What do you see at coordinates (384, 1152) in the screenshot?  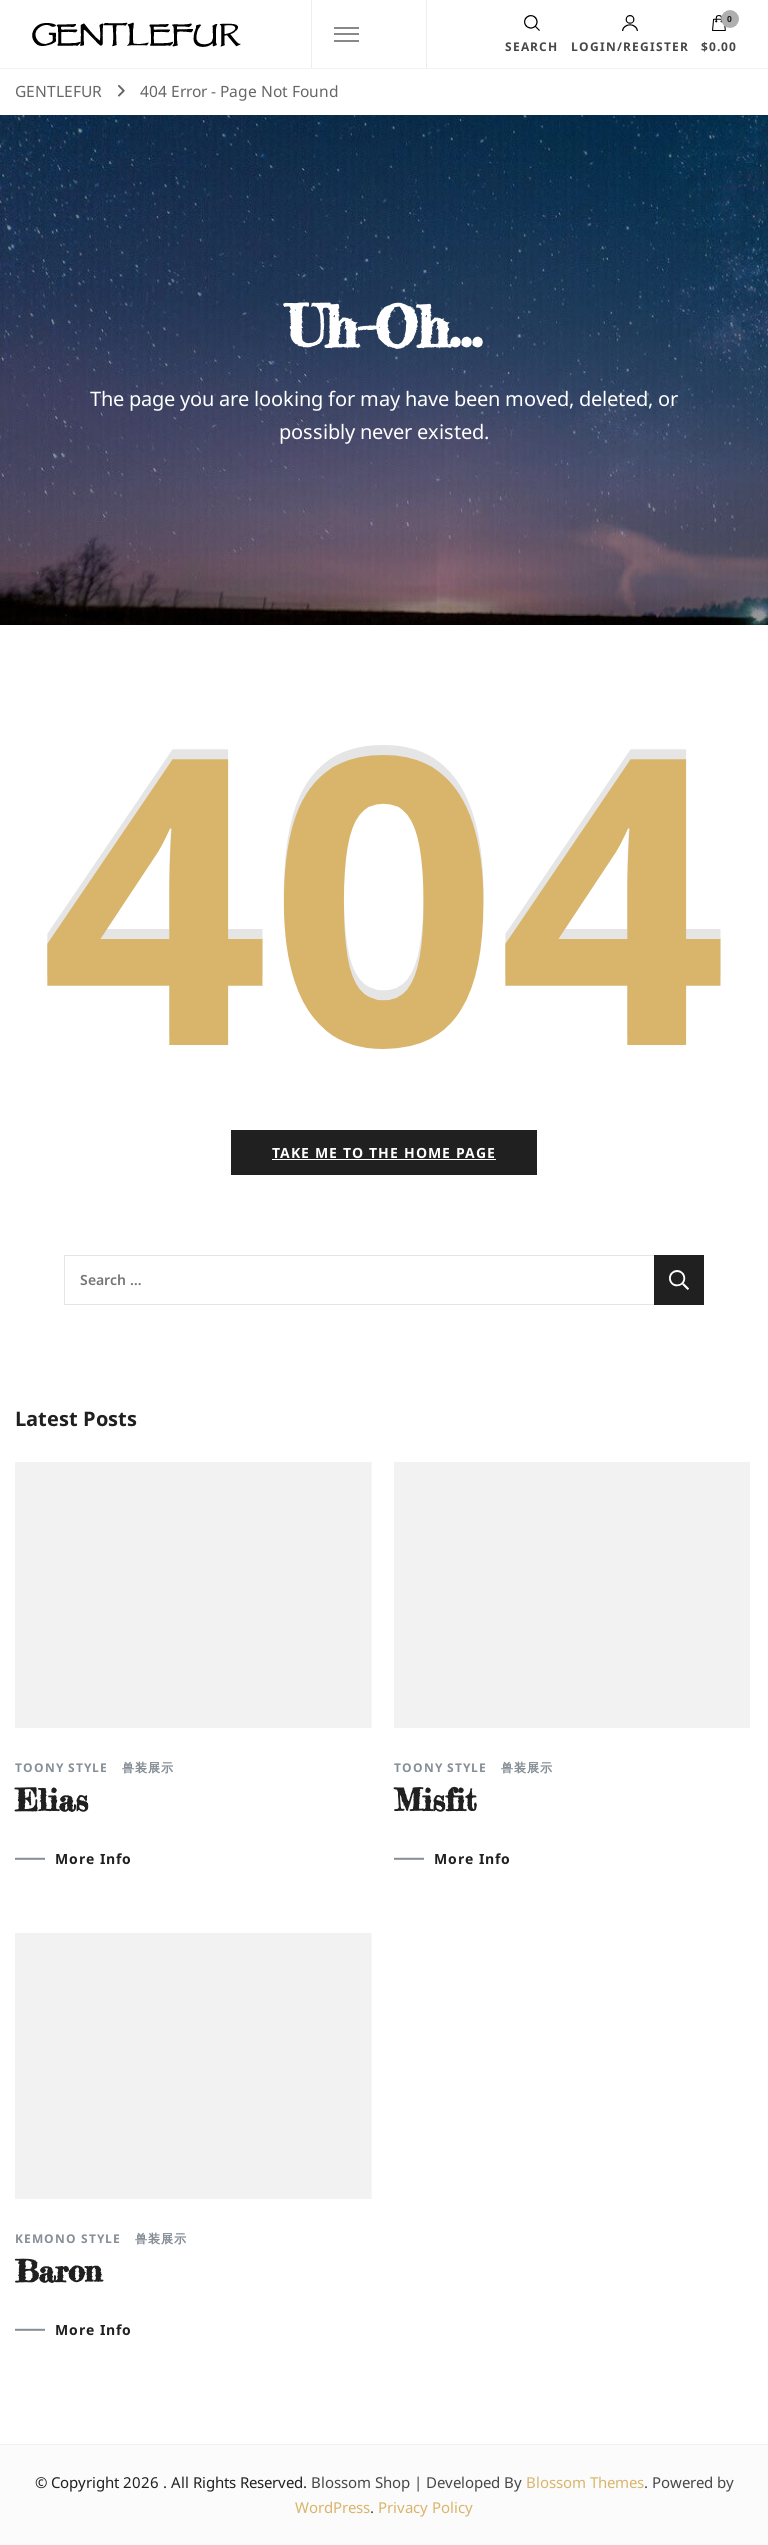 I see `Take me to the home page` at bounding box center [384, 1152].